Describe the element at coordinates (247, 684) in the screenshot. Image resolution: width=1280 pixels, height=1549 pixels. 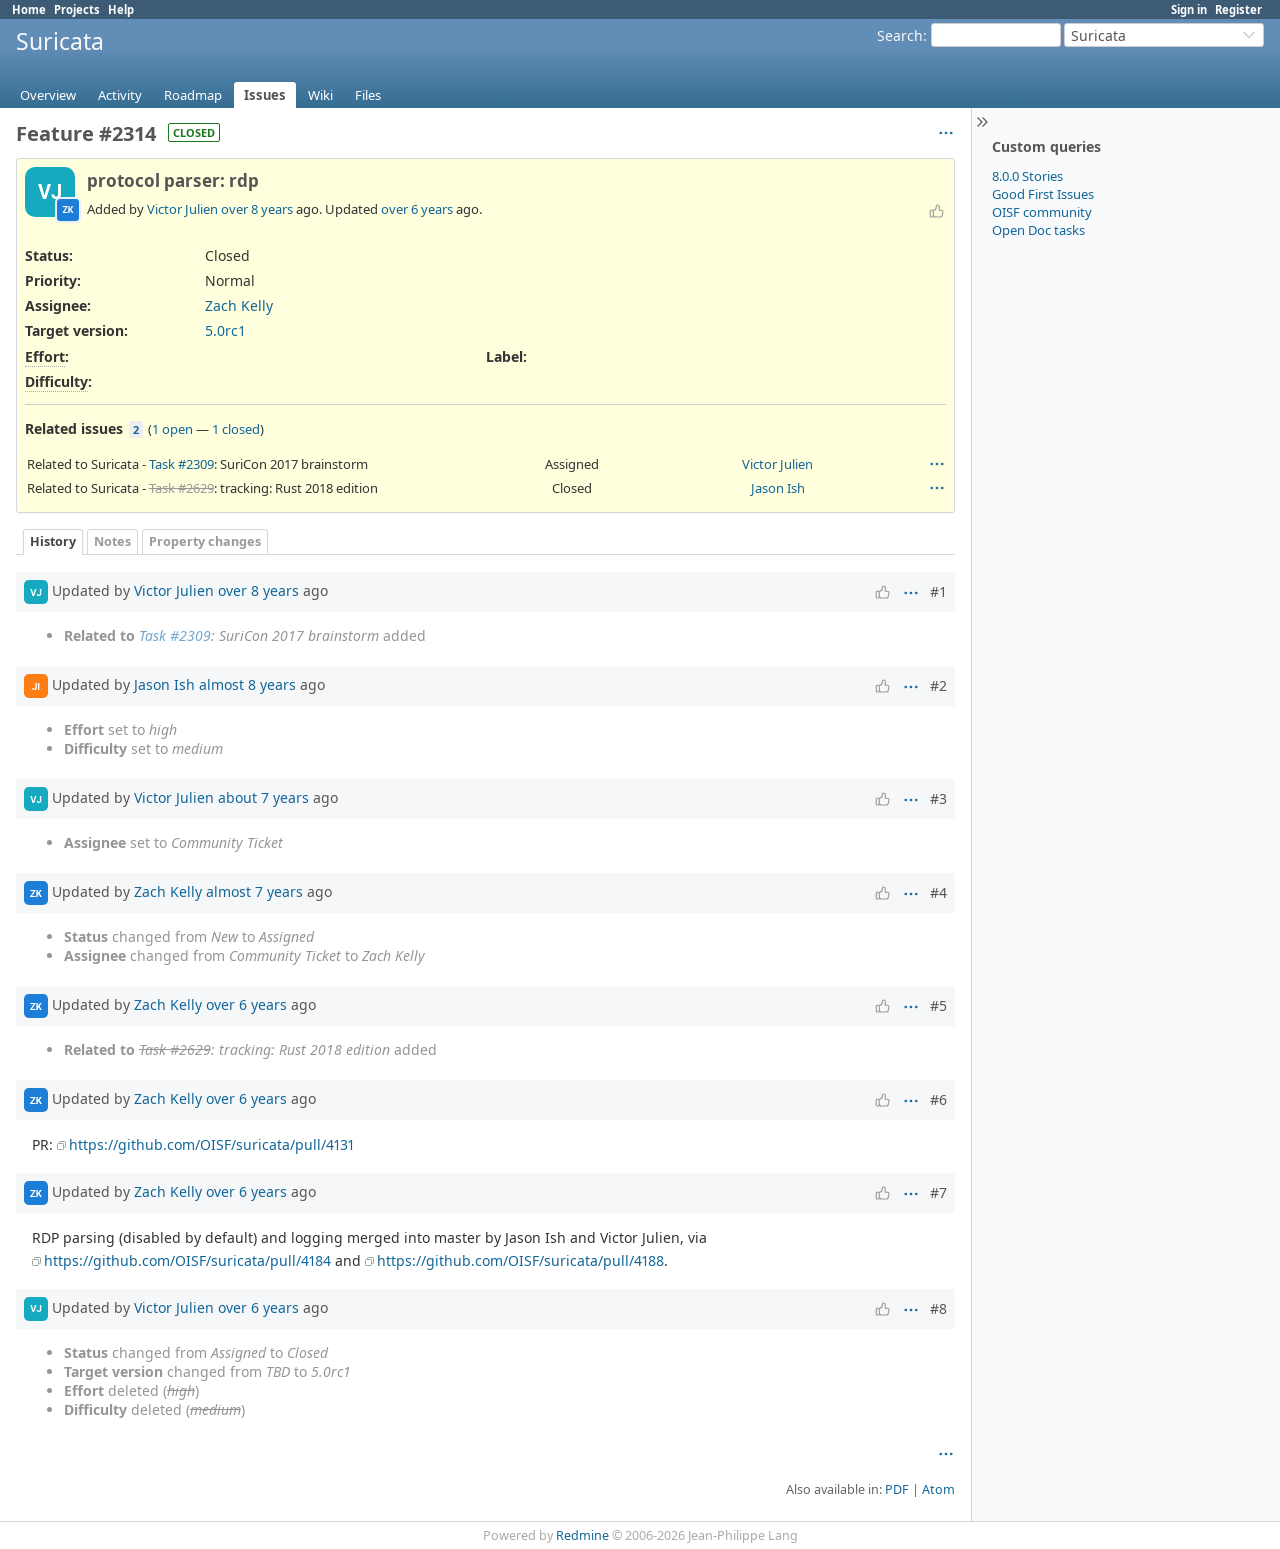
I see `almost 8 years` at that location.